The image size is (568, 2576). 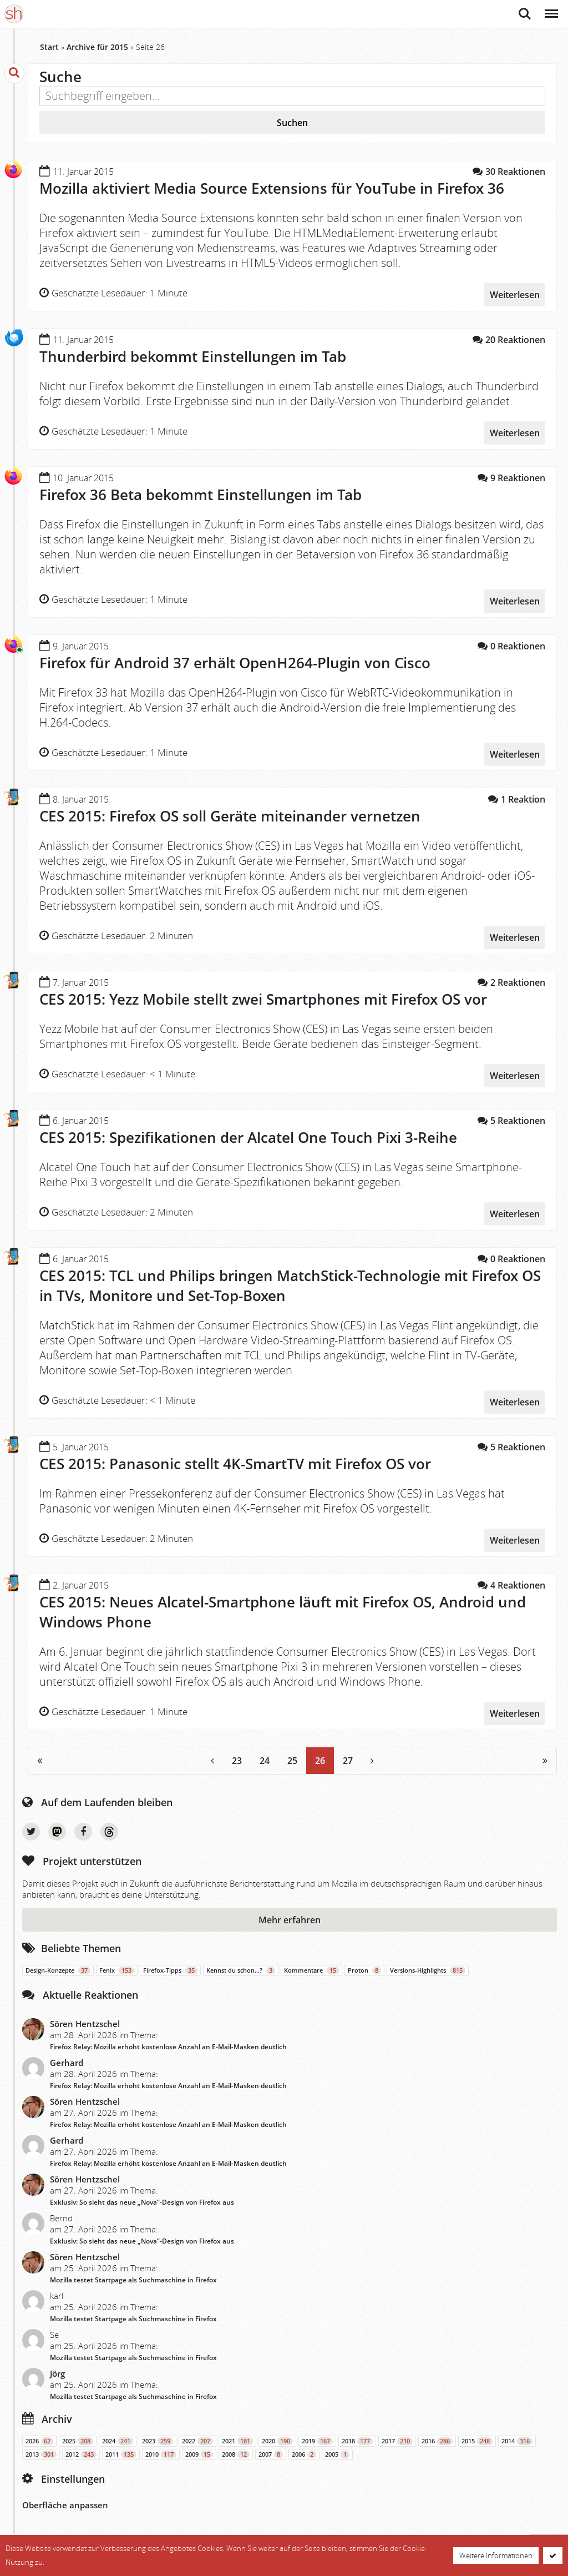 I want to click on Suchen, so click(x=292, y=123).